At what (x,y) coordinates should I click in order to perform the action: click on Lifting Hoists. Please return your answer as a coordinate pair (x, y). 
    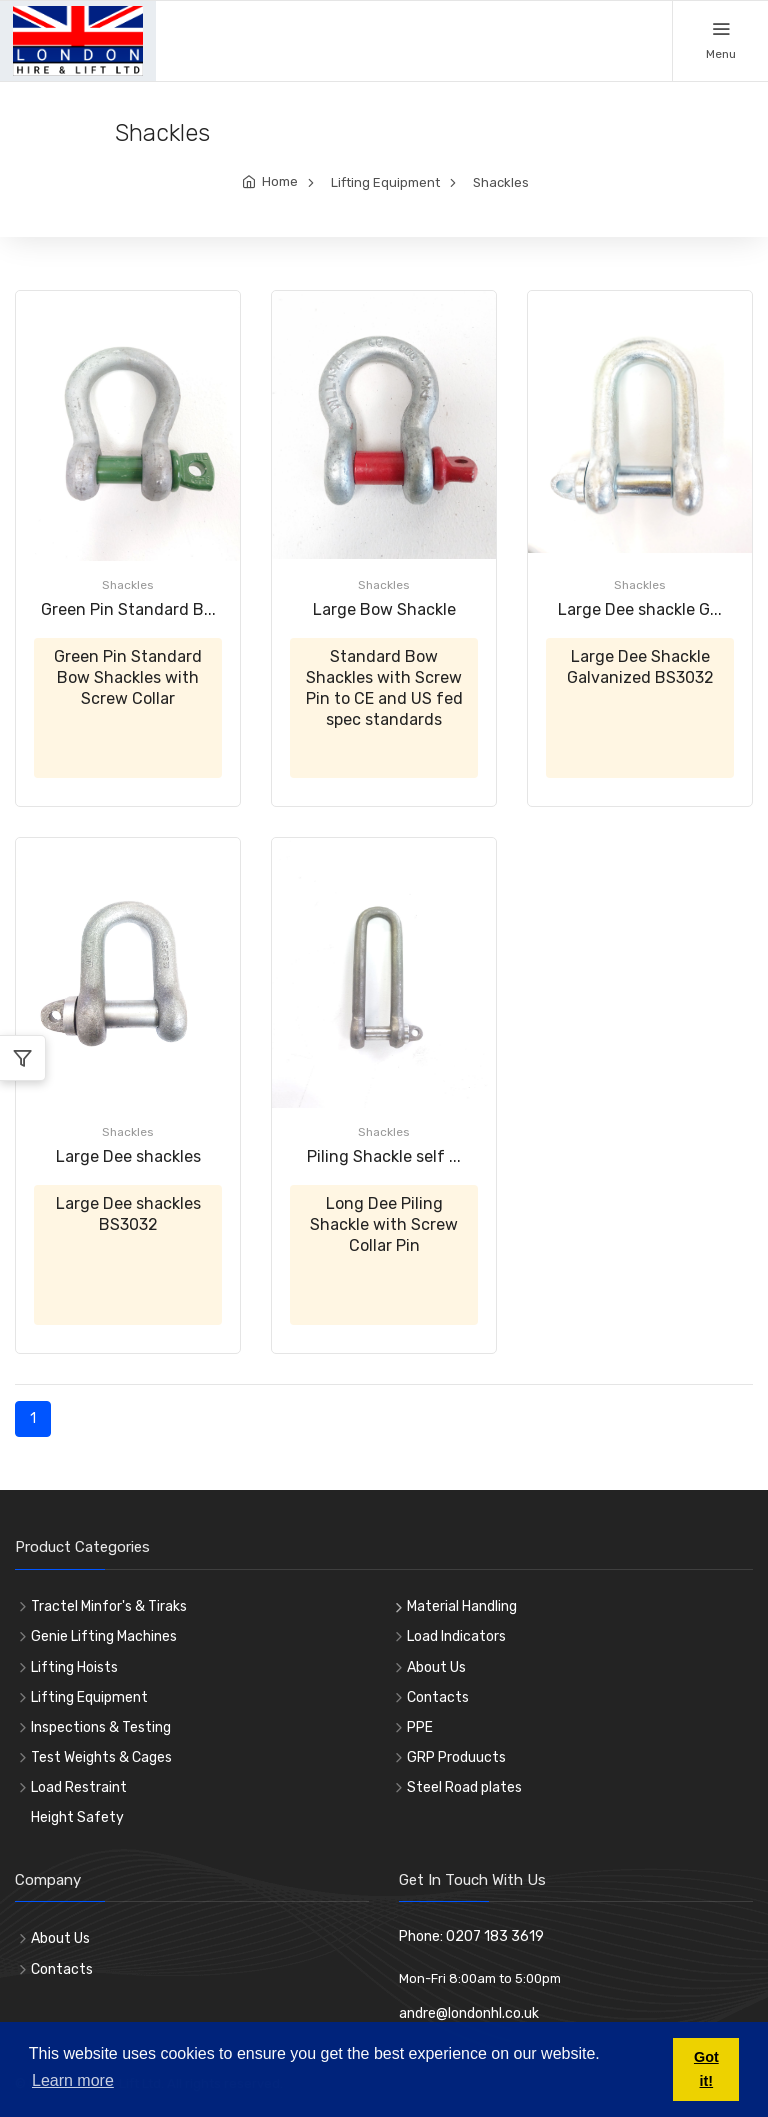
    Looking at the image, I should click on (74, 1667).